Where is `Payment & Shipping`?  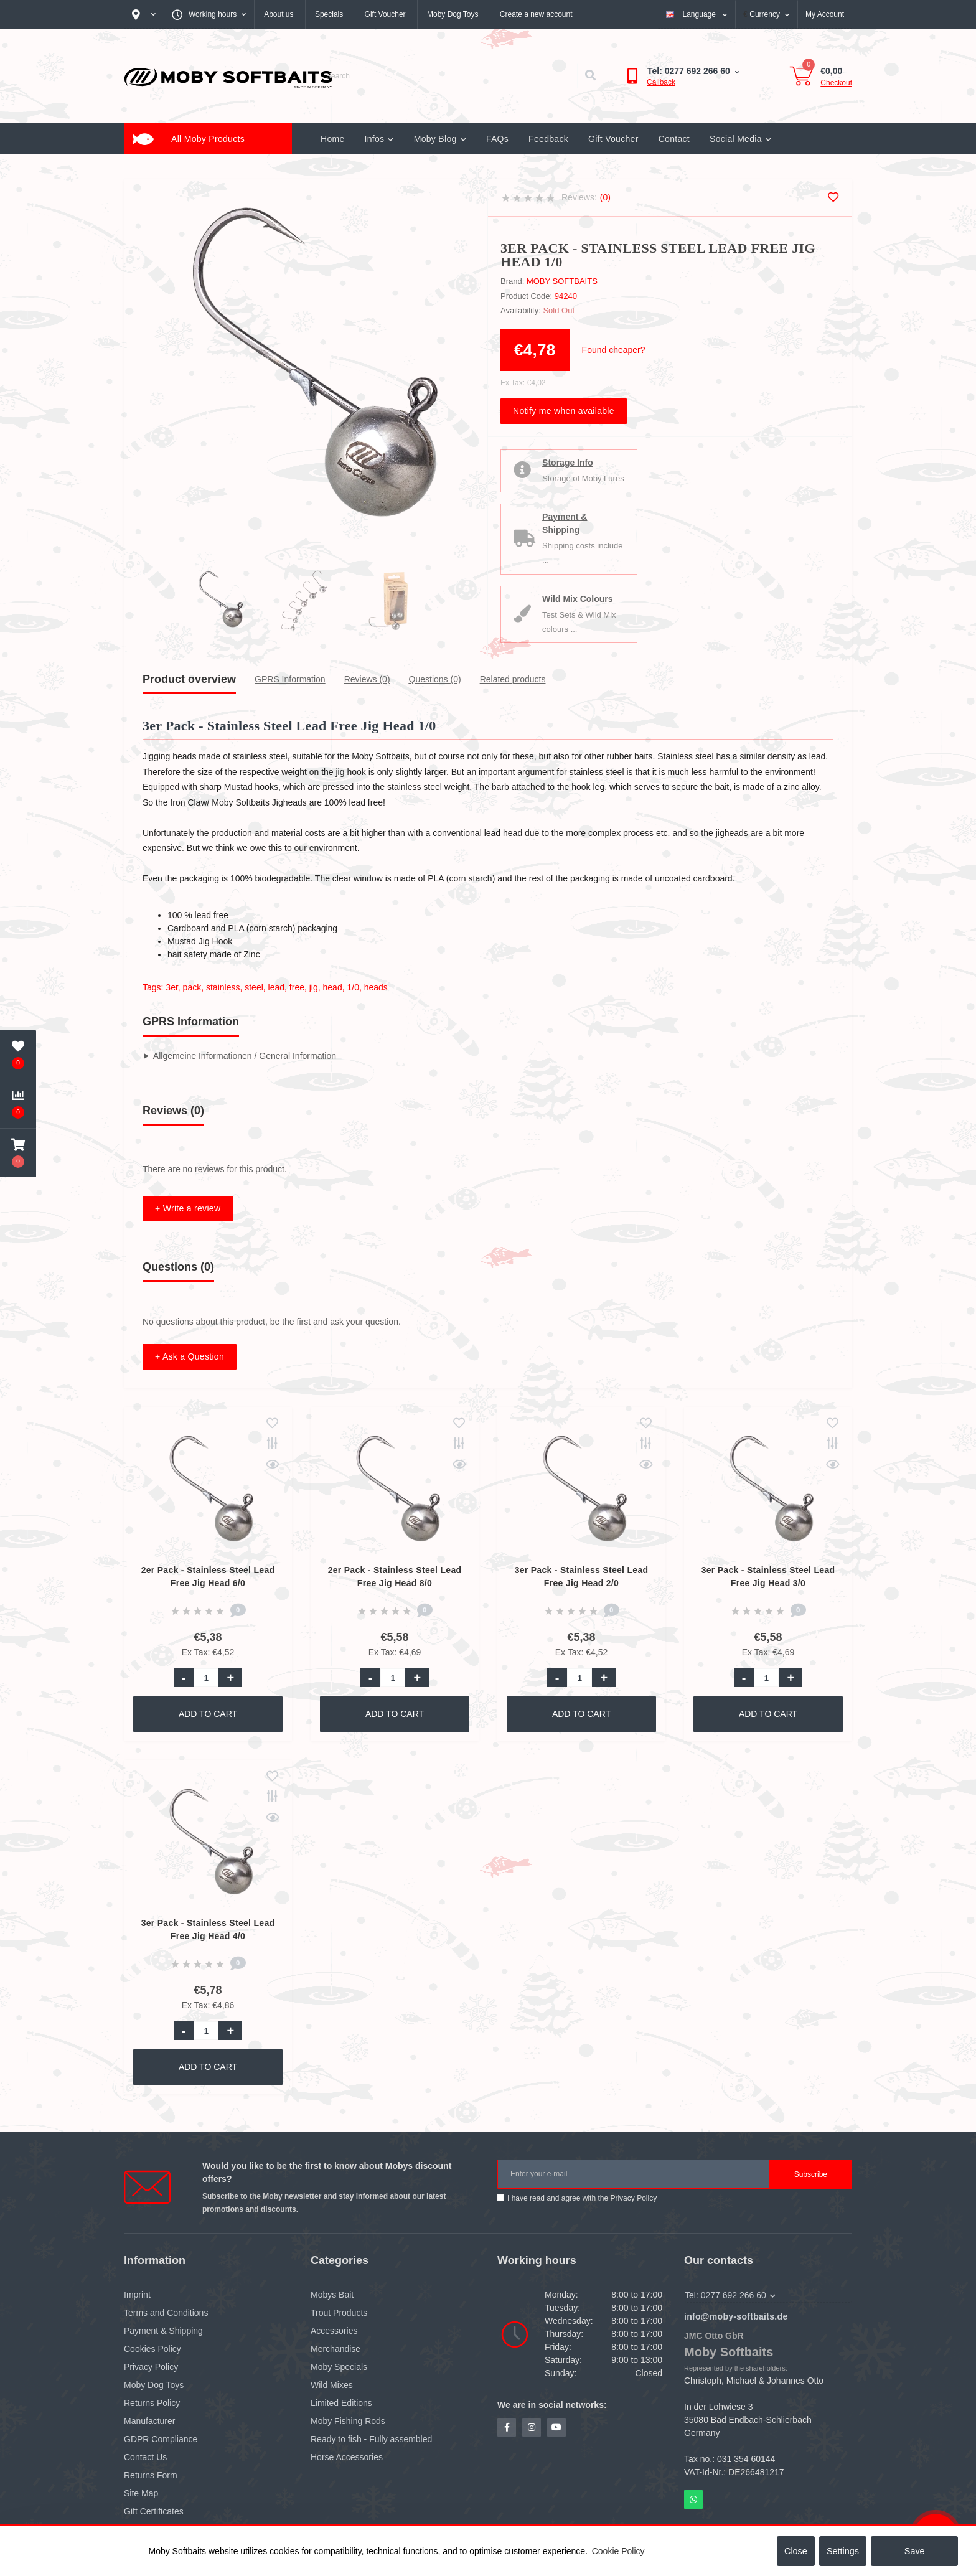
Payment & Shipping is located at coordinates (568, 523).